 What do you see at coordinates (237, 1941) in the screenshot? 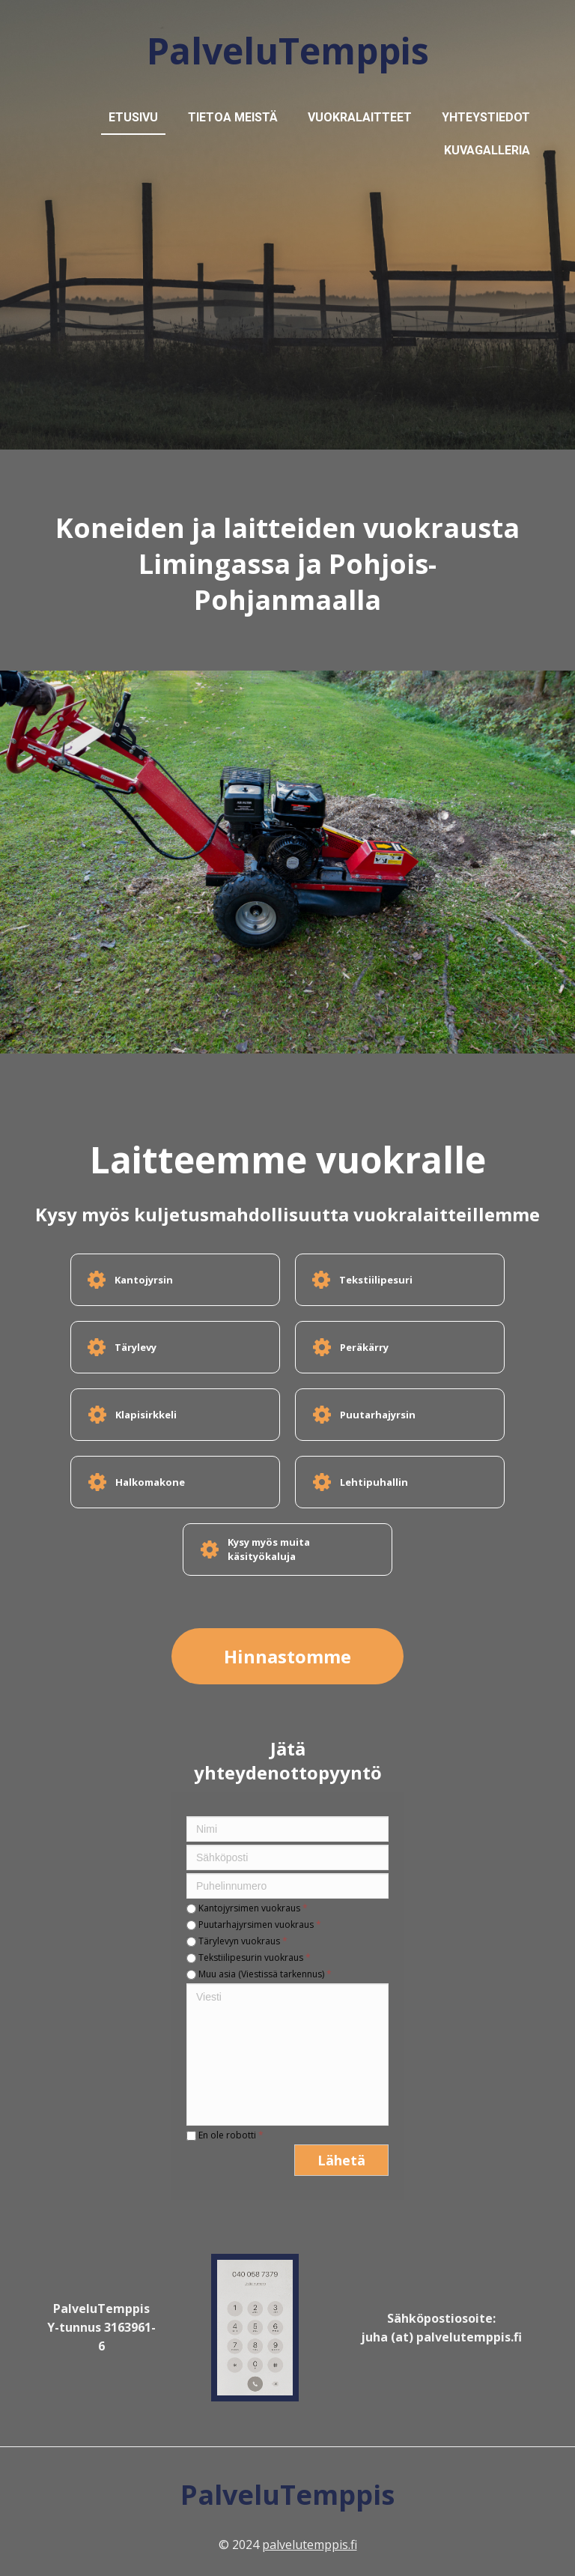
I see `Tärylevyn vuokraus` at bounding box center [237, 1941].